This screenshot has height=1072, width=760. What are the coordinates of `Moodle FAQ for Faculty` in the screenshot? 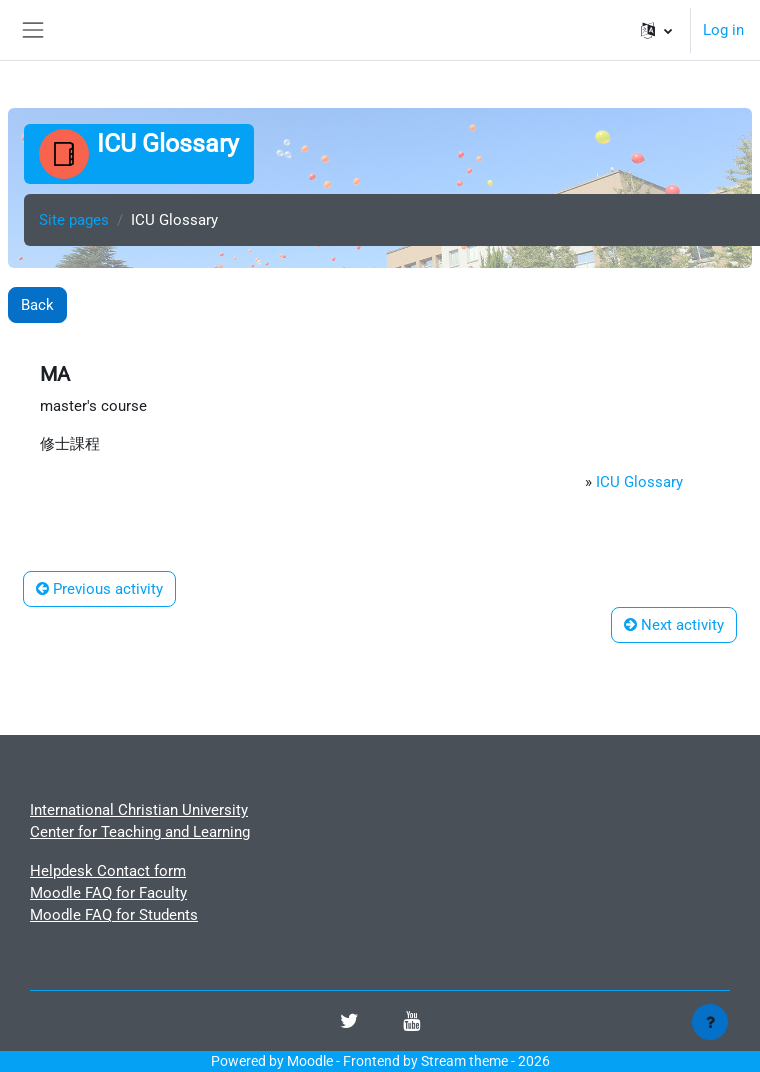 It's located at (108, 893).